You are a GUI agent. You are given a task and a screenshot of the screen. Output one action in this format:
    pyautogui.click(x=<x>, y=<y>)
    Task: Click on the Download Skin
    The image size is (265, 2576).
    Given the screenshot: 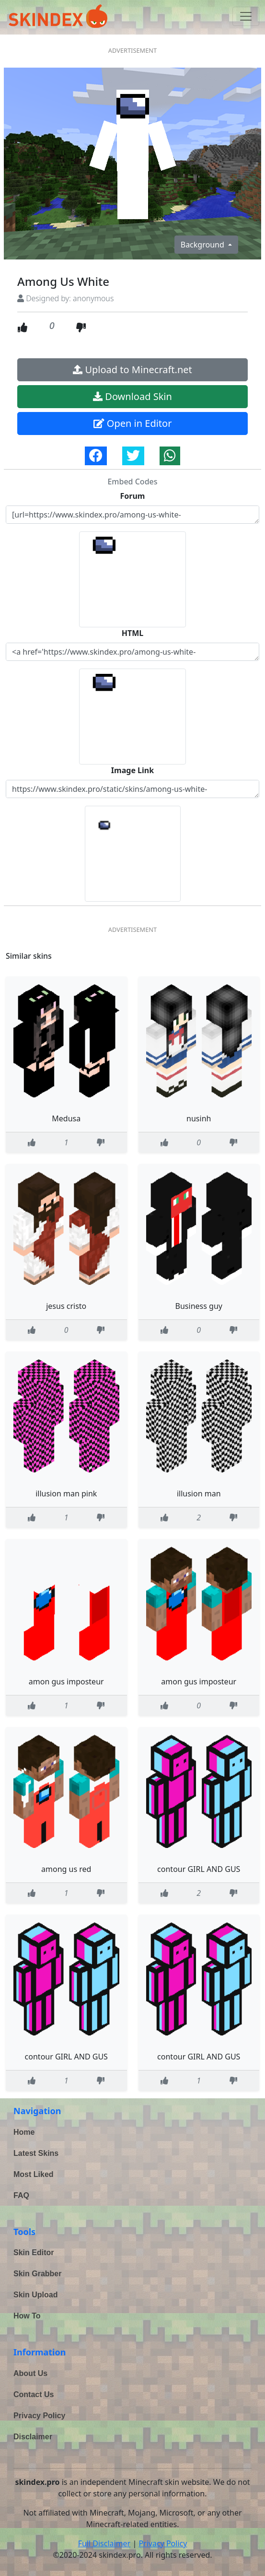 What is the action you would take?
    pyautogui.click(x=132, y=396)
    